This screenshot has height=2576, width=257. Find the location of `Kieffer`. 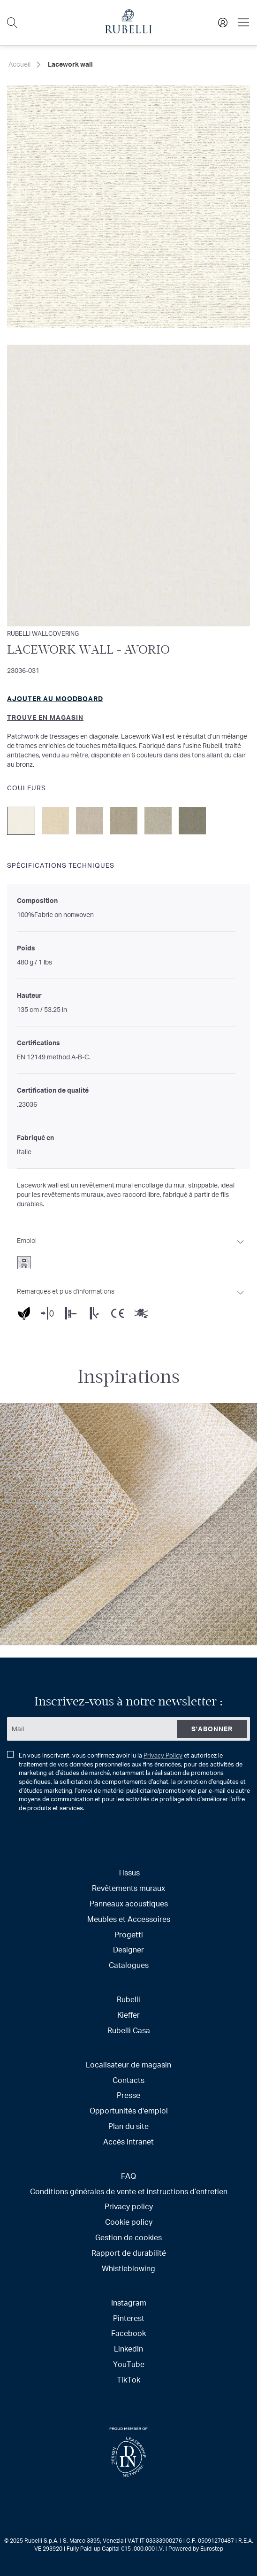

Kieffer is located at coordinates (128, 2015).